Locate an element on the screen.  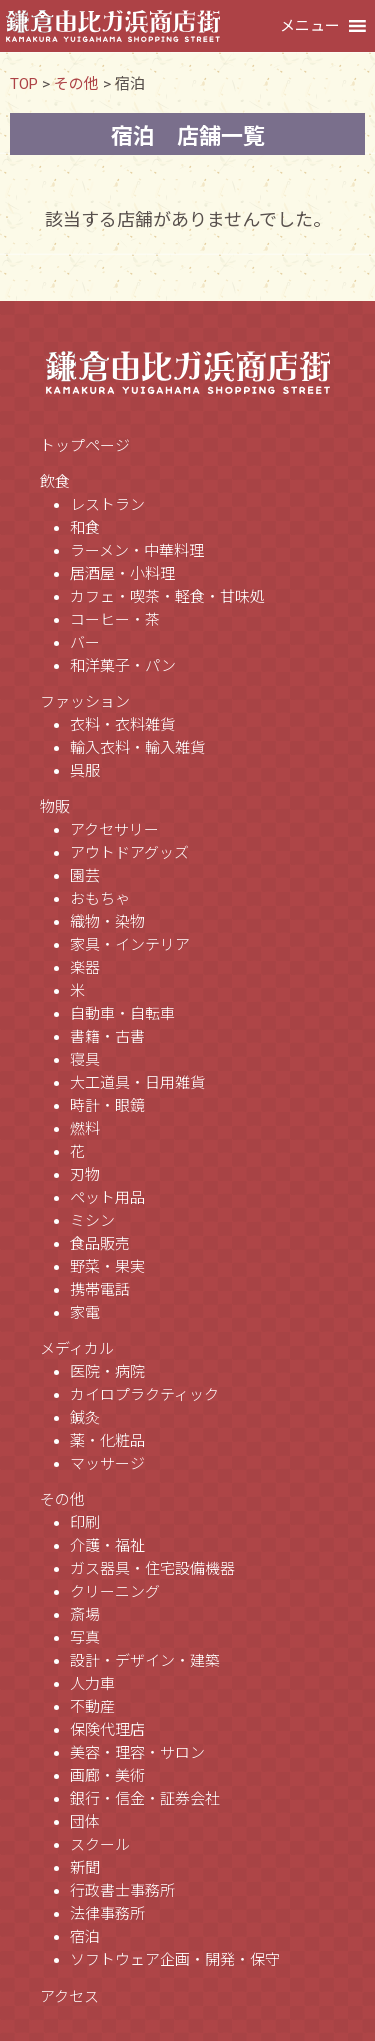
不動産 is located at coordinates (92, 1707).